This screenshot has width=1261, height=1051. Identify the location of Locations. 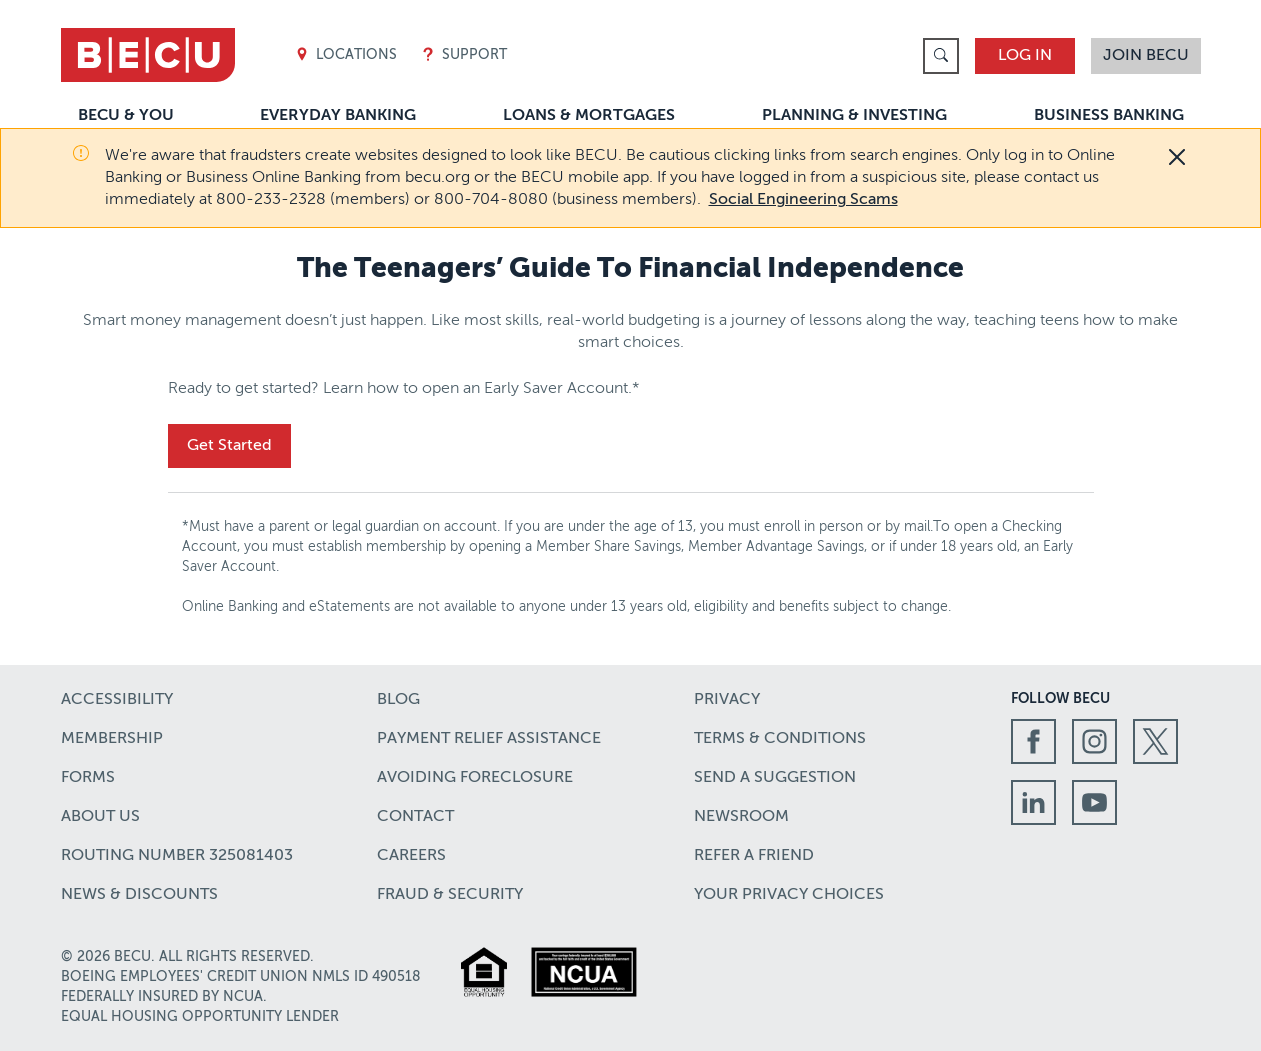
(346, 55).